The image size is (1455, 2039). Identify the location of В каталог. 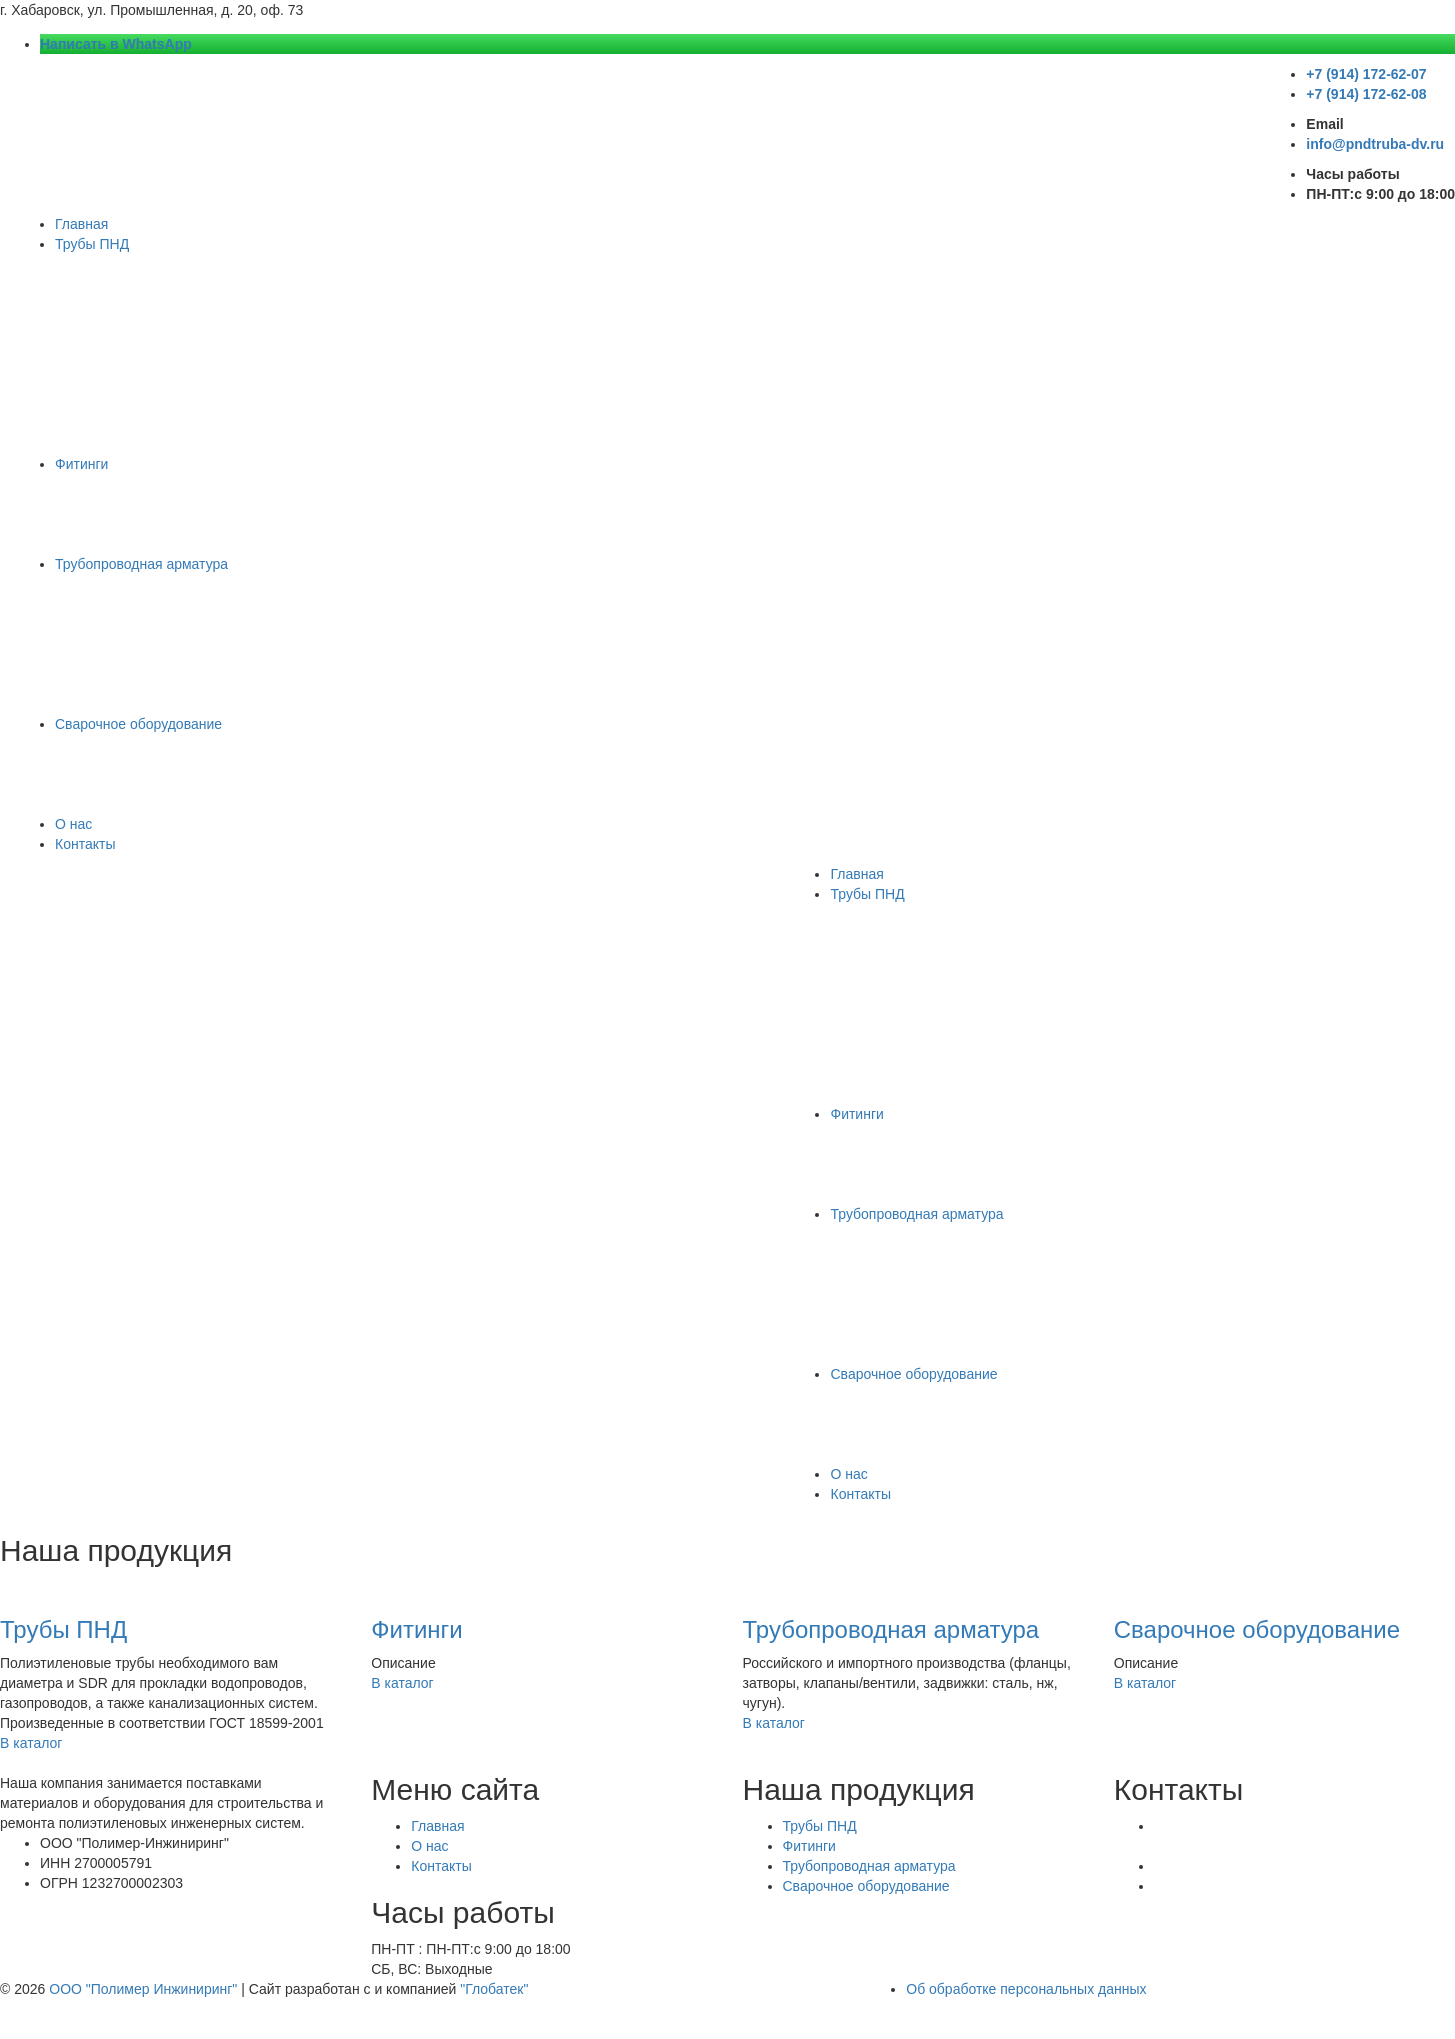
(35, 1743).